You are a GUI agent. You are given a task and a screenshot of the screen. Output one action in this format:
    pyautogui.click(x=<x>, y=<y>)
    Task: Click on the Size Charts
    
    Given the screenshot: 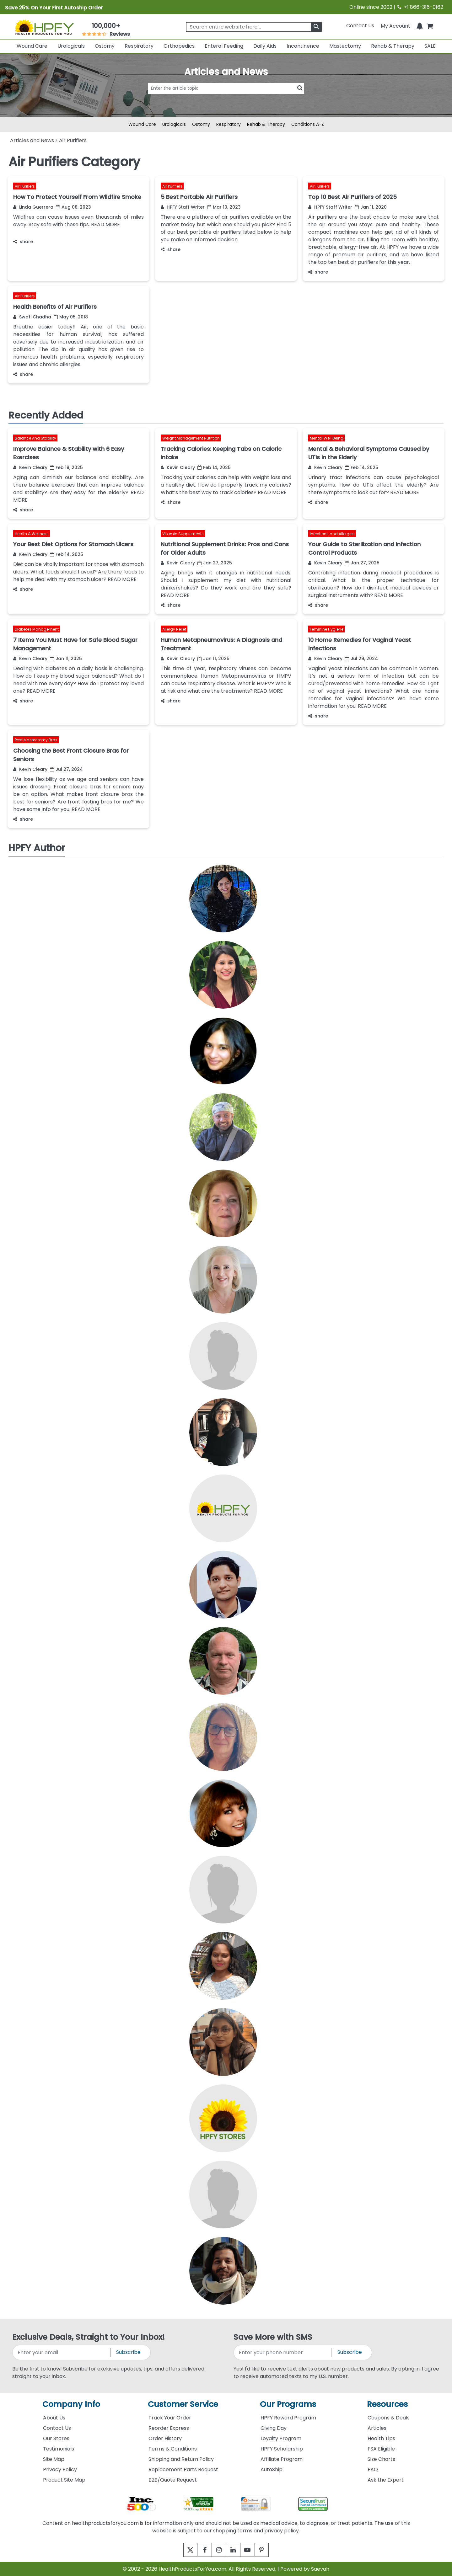 What is the action you would take?
    pyautogui.click(x=381, y=2459)
    